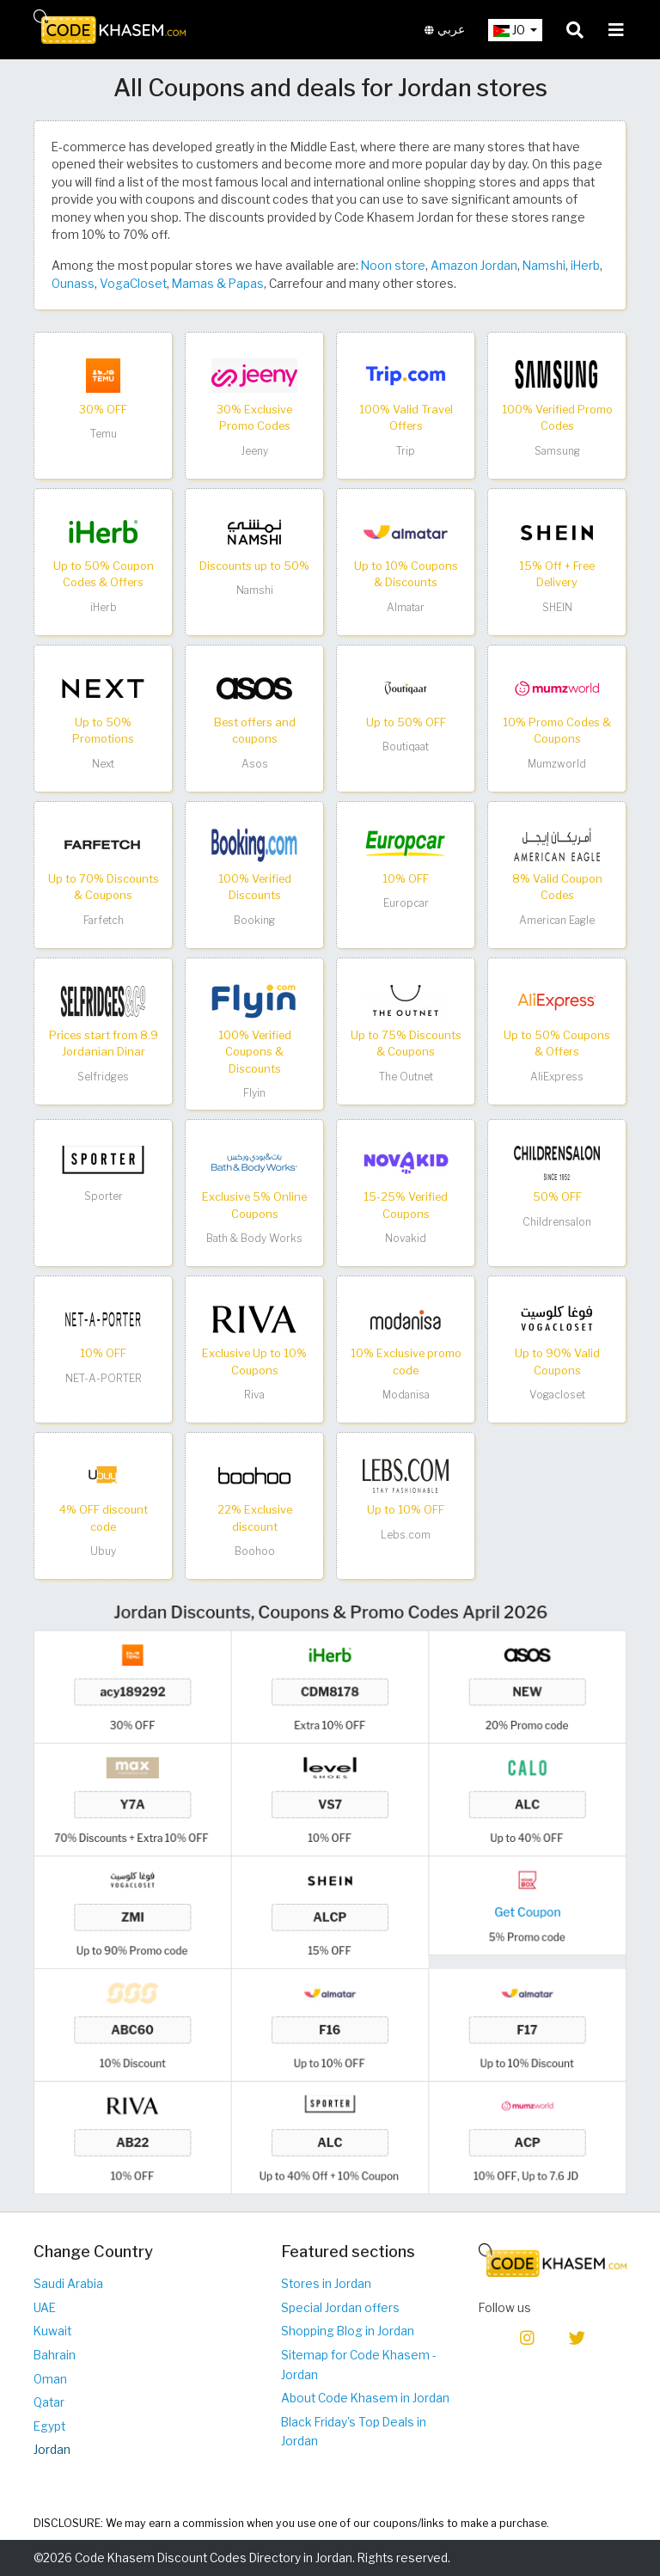 This screenshot has height=2576, width=660. Describe the element at coordinates (557, 763) in the screenshot. I see `Mumzworld` at that location.